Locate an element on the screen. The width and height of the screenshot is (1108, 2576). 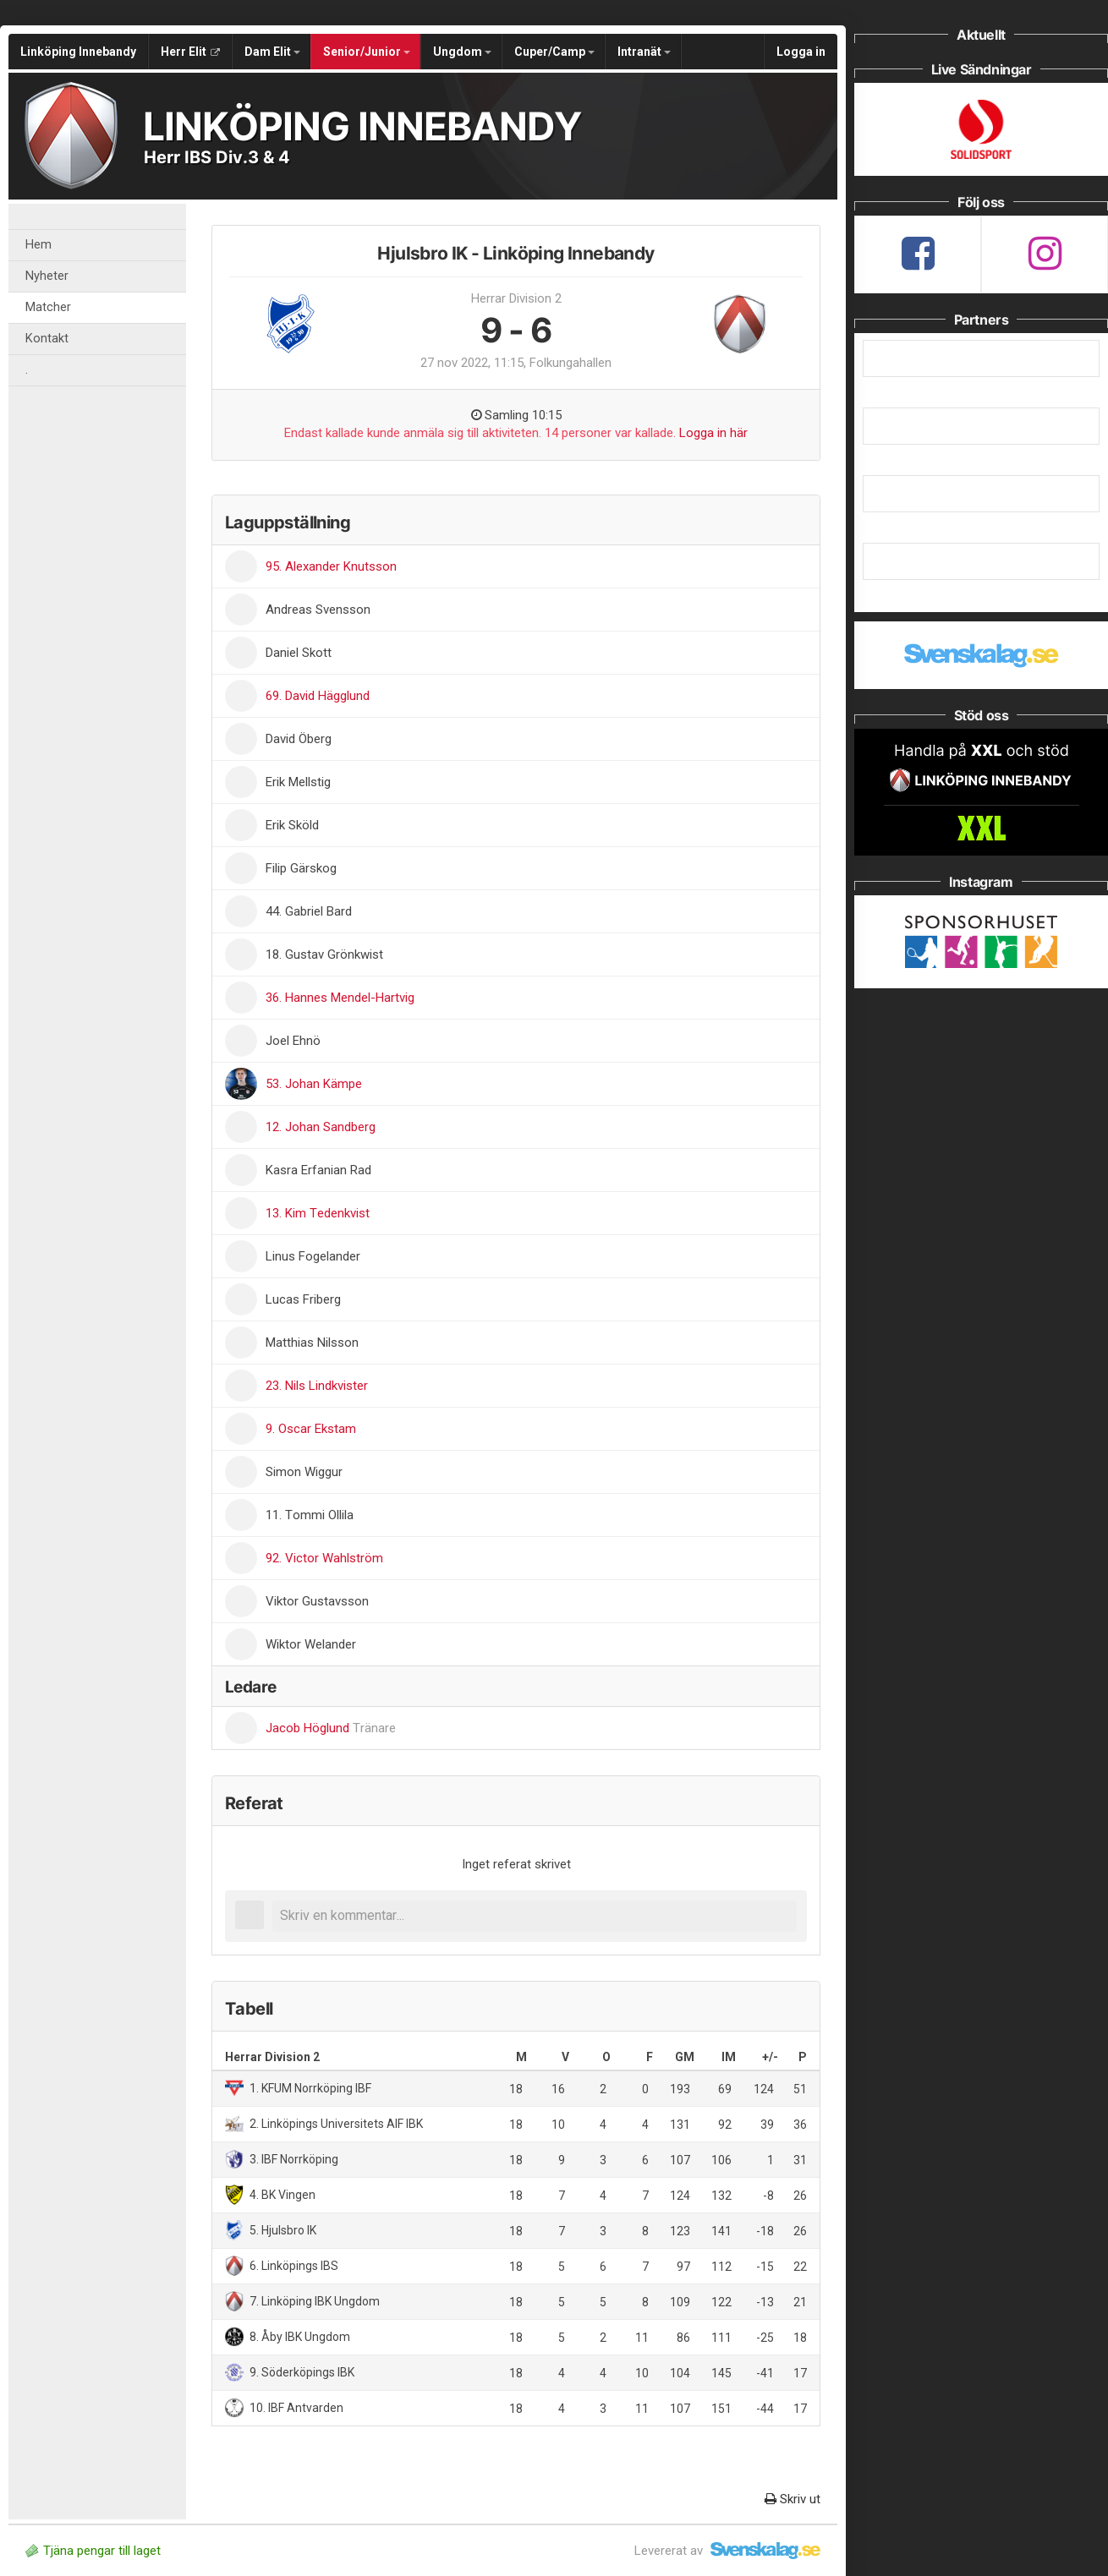
69. David Hägglund is located at coordinates (318, 695).